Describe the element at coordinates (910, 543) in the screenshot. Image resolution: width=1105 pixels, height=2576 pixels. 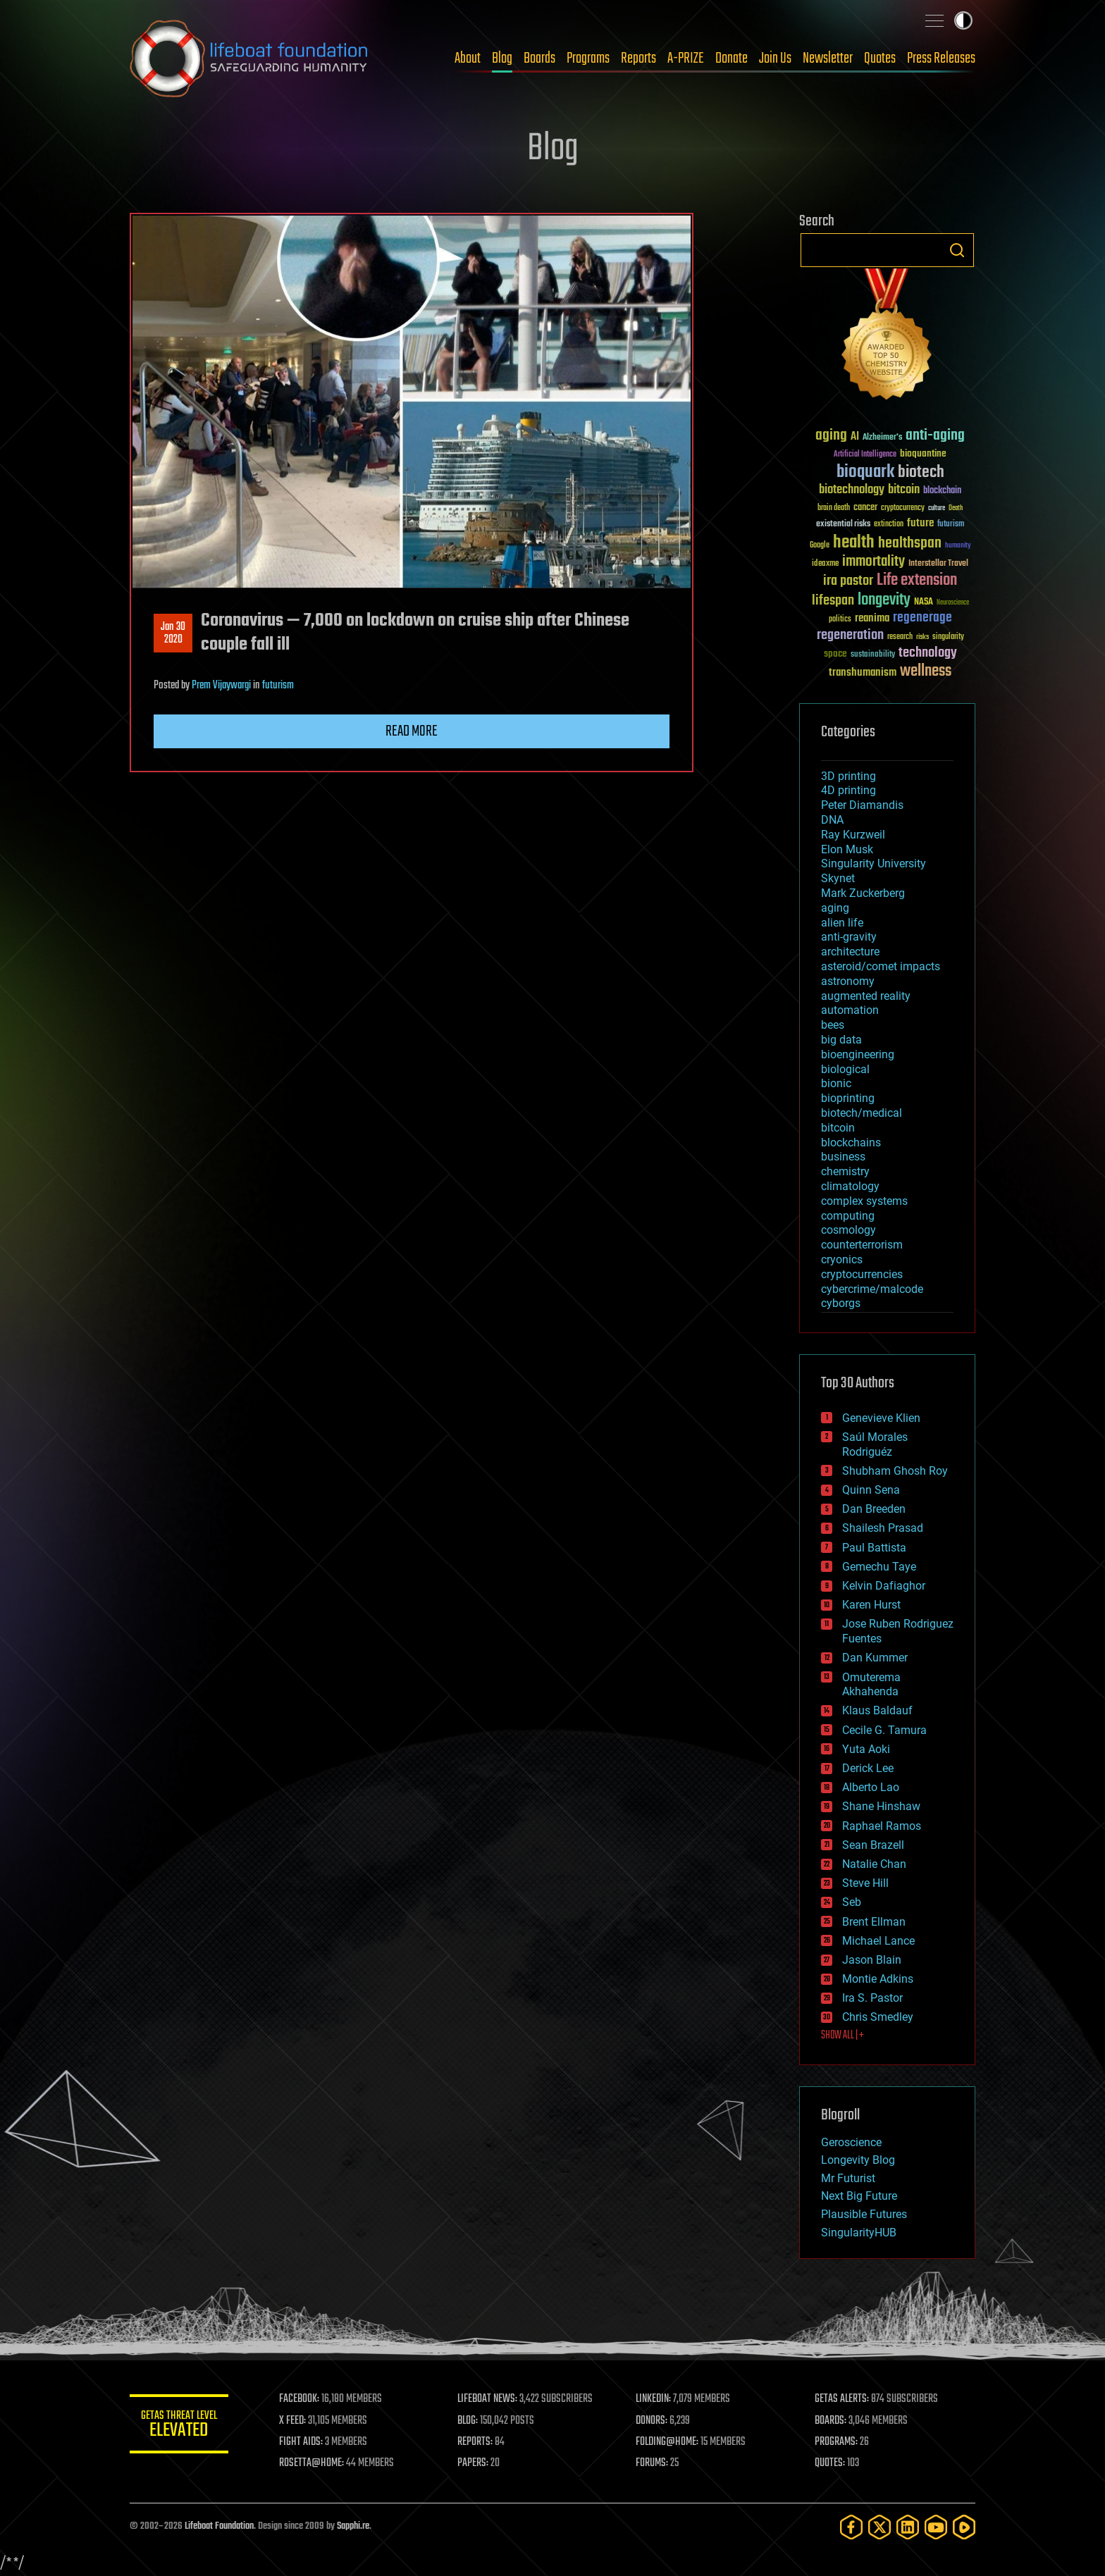
I see `healthspan [healthspan (124 items)]` at that location.